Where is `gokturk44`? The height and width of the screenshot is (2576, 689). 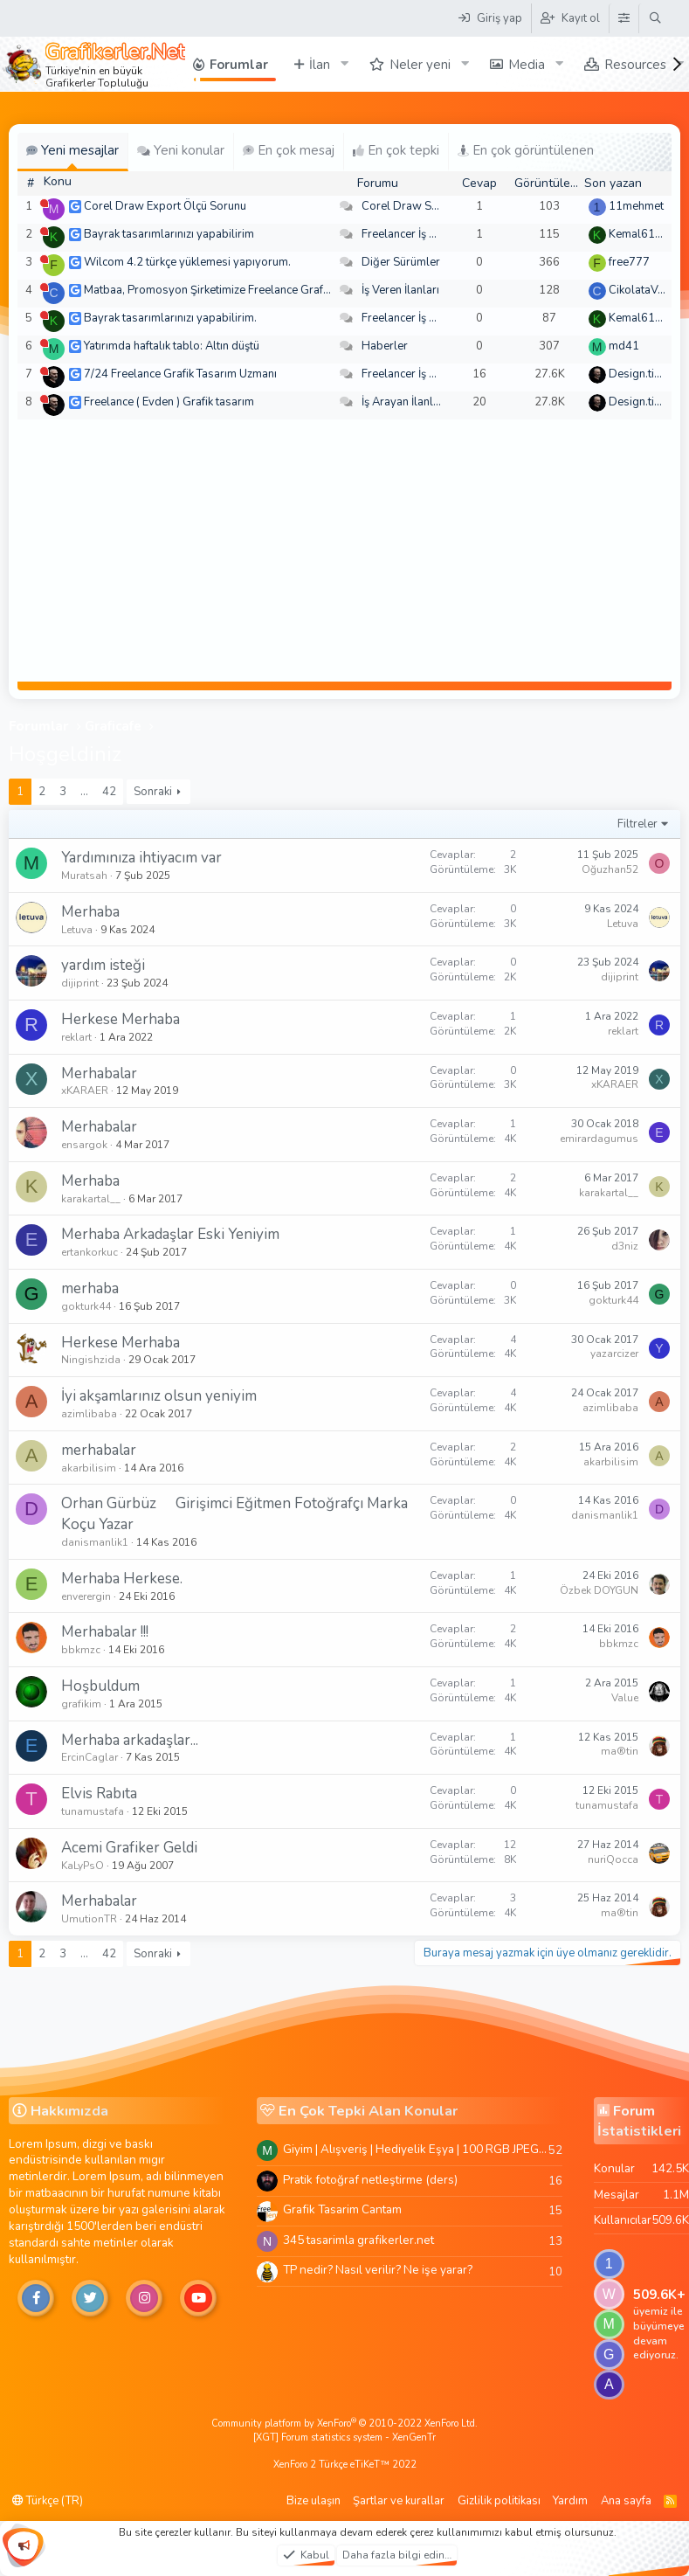 gokturk44 is located at coordinates (86, 1306).